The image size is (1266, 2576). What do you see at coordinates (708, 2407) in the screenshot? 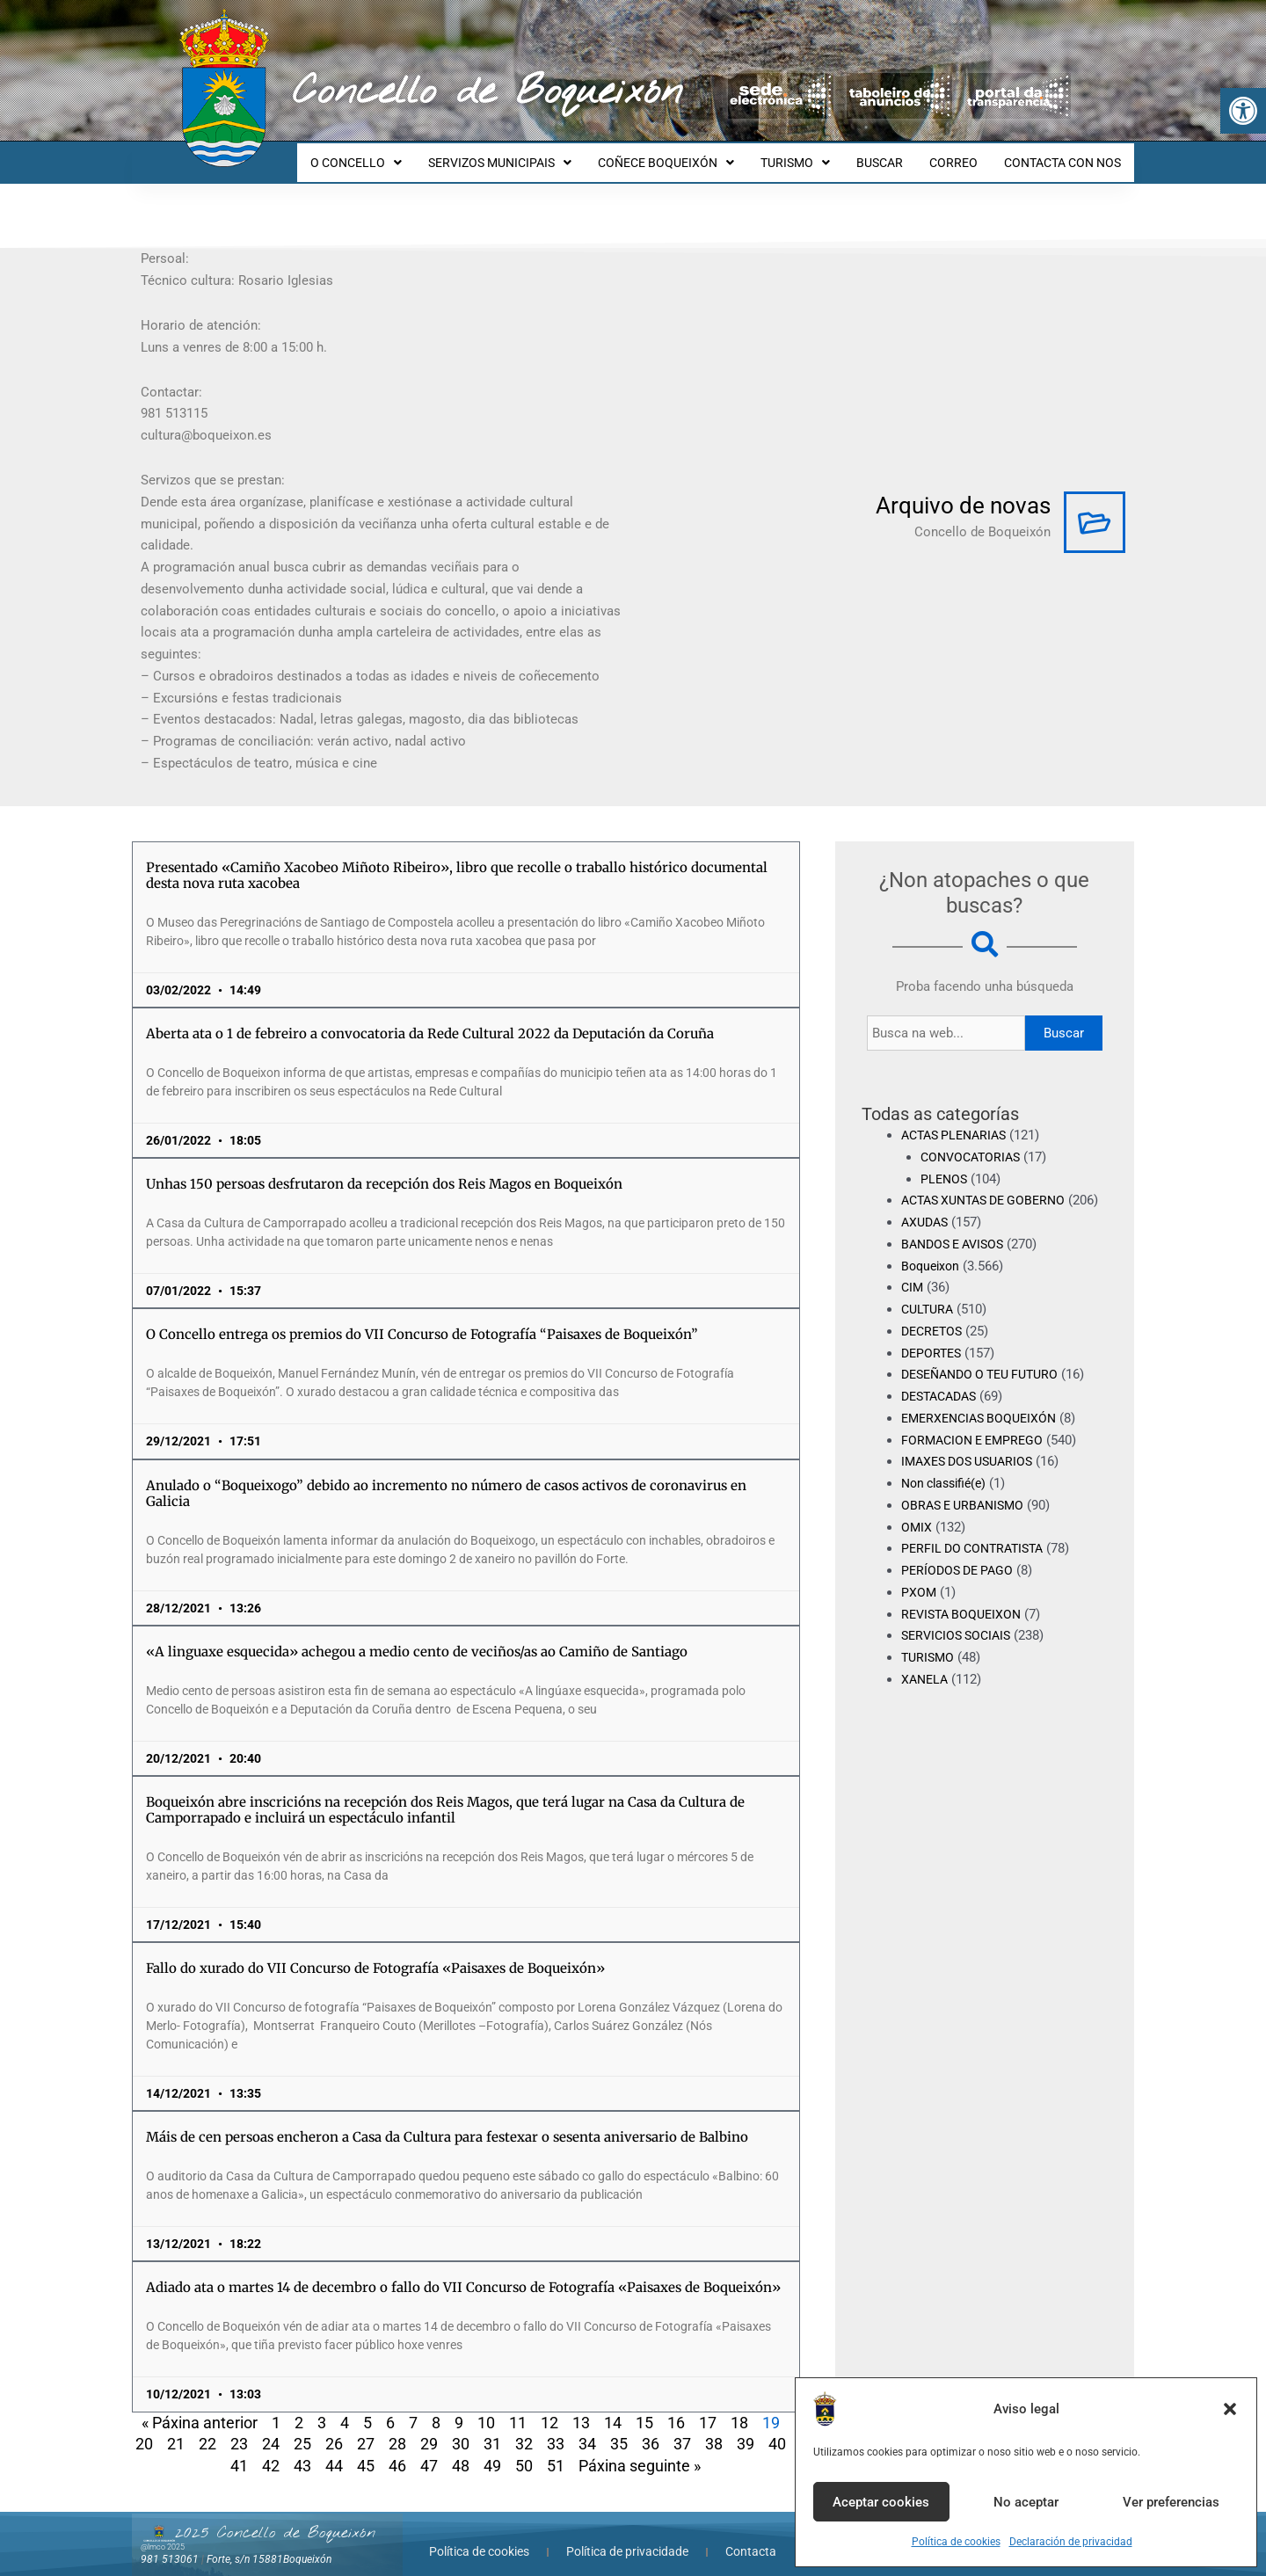
I see `17` at bounding box center [708, 2407].